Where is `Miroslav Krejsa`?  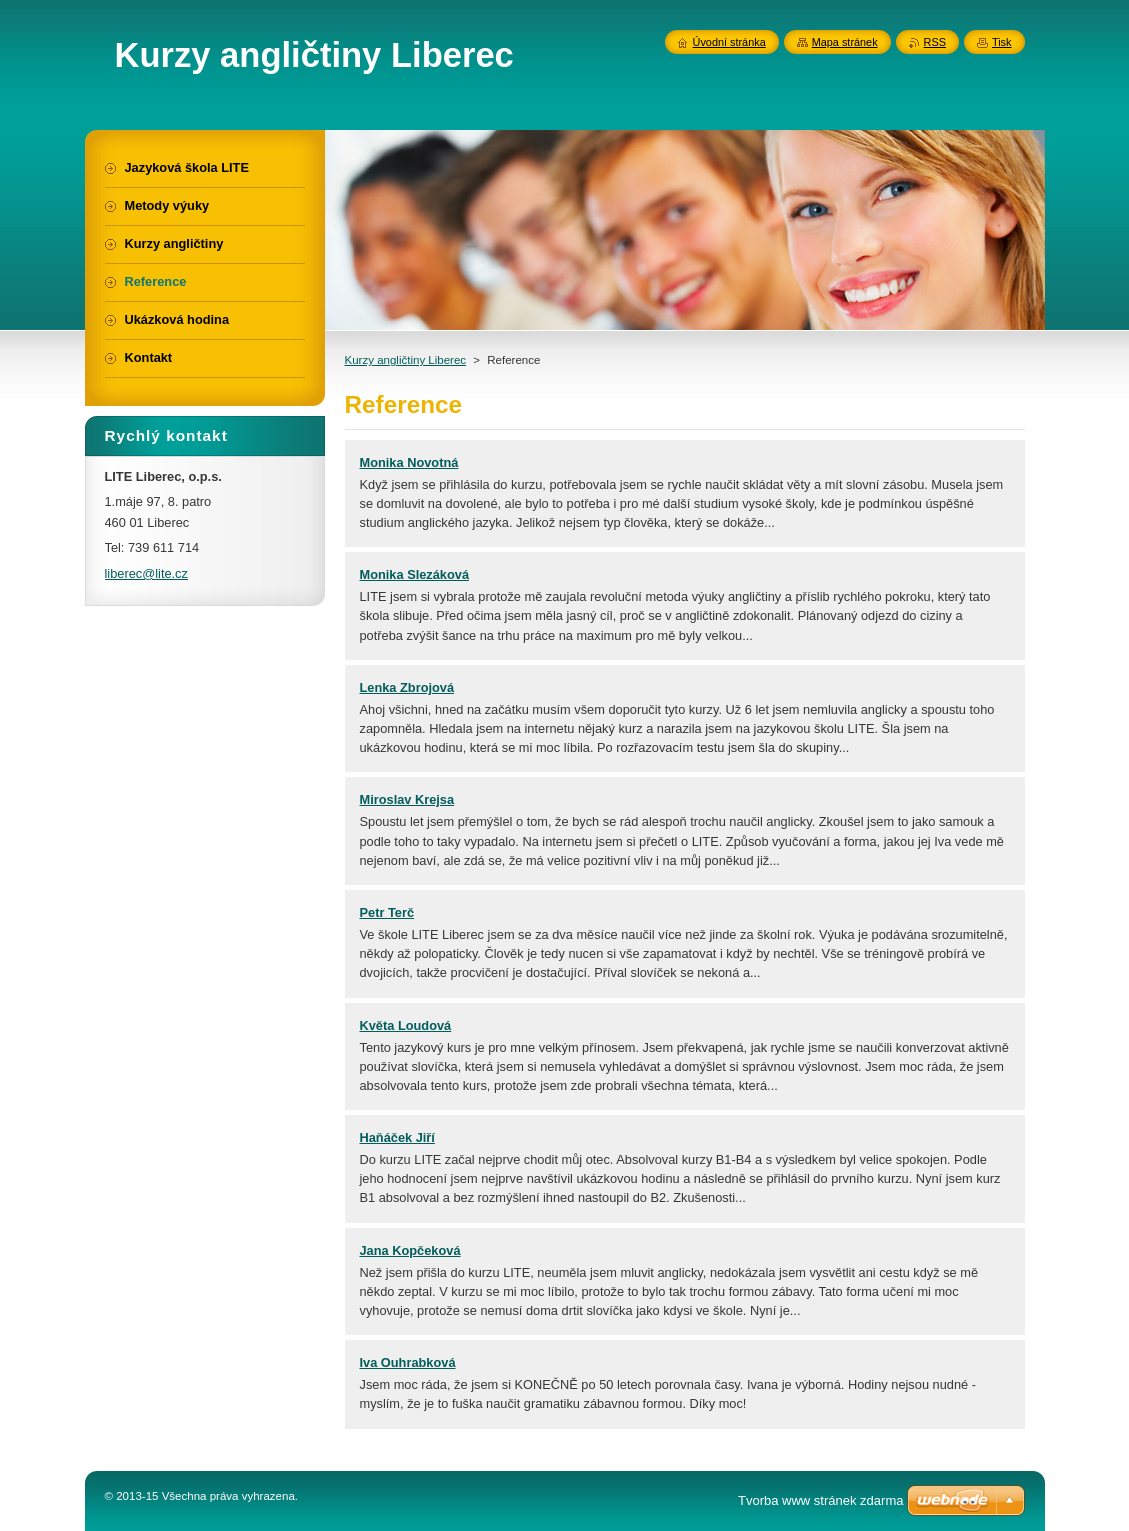 Miroslav Krejsa is located at coordinates (407, 799).